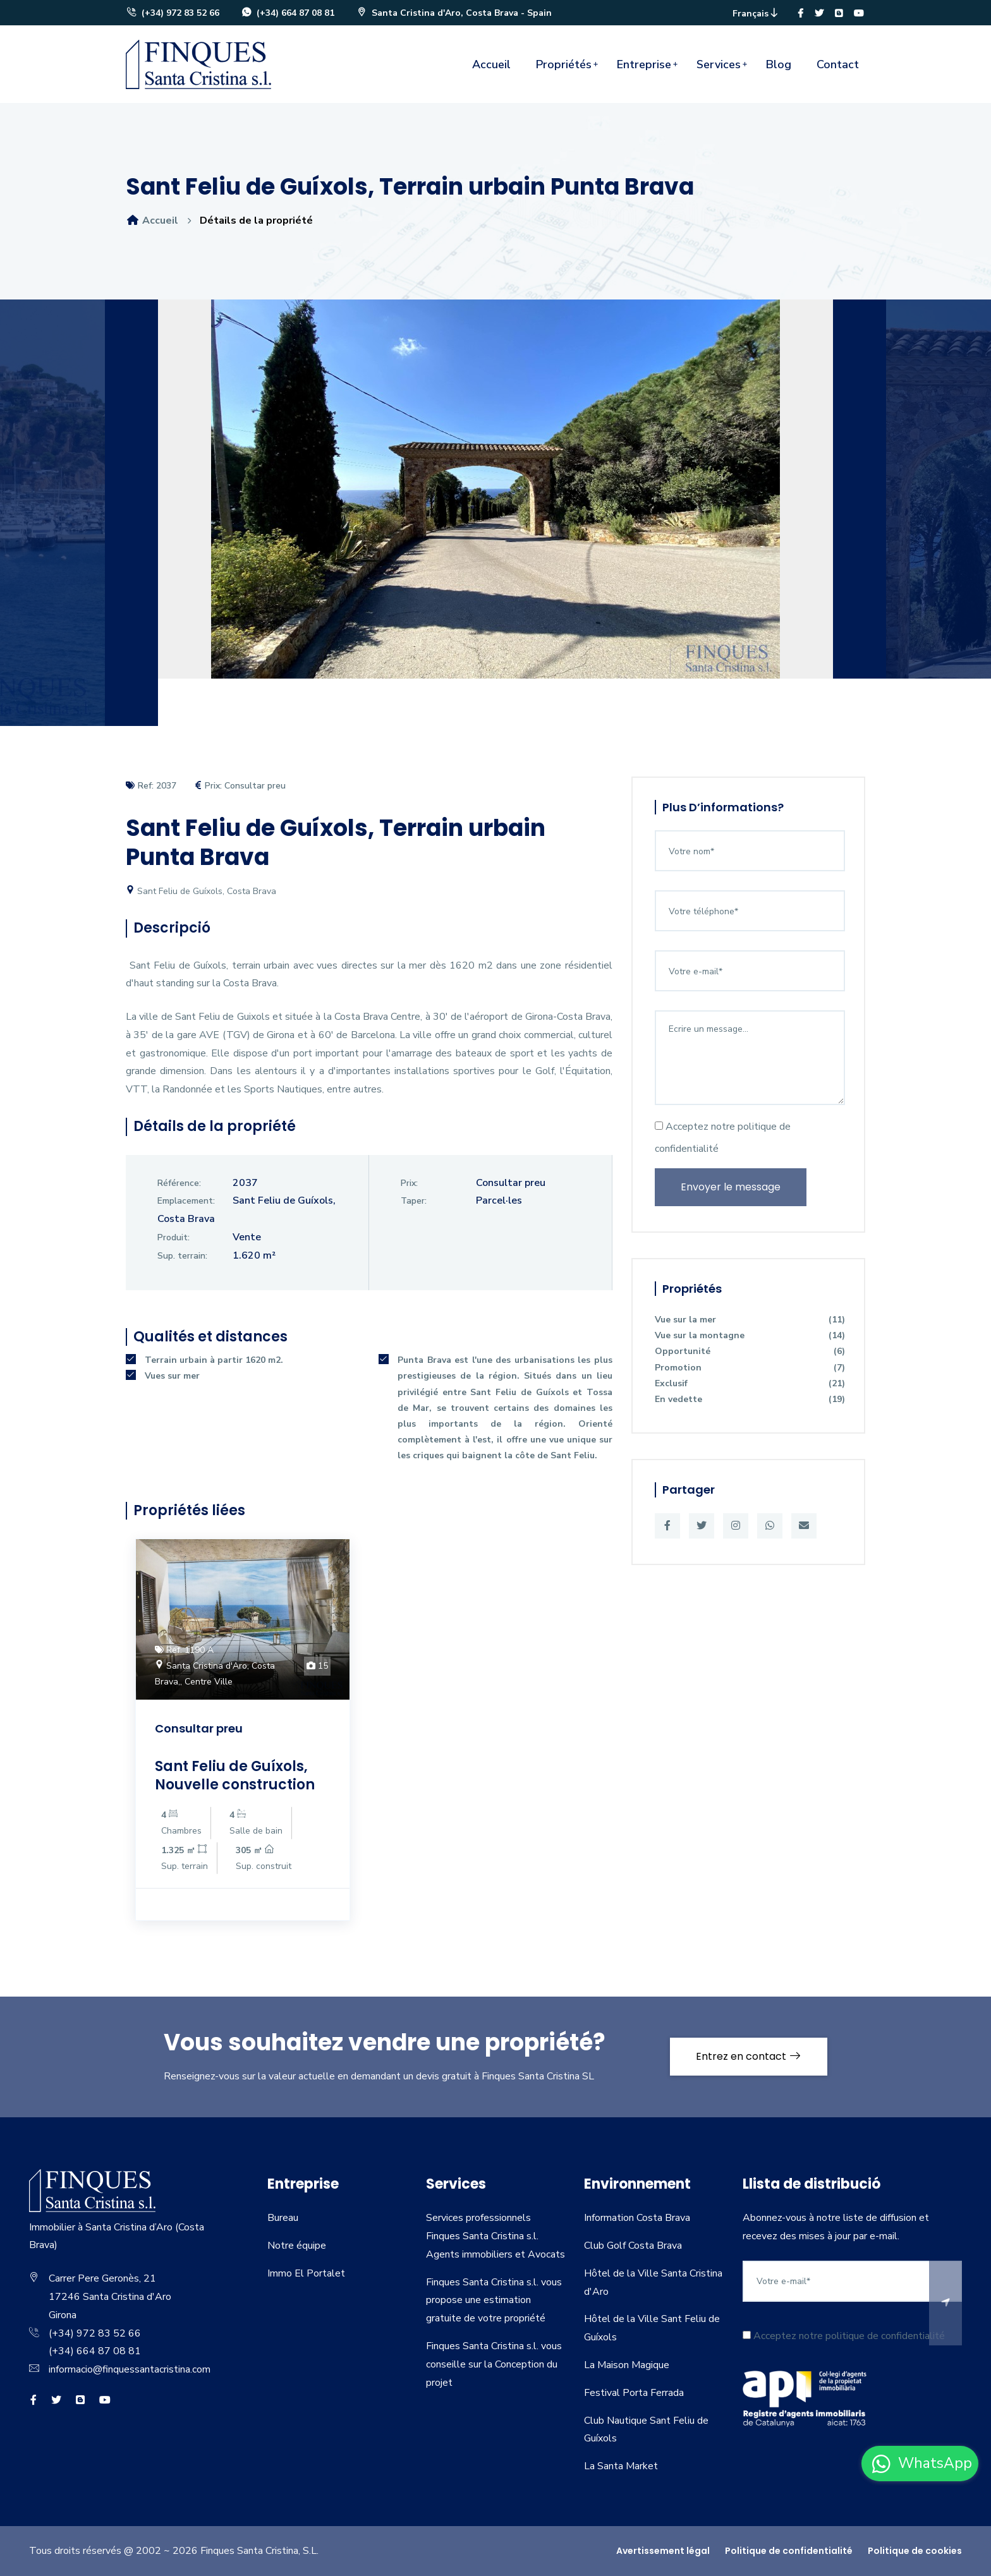  Describe the element at coordinates (621, 2466) in the screenshot. I see `La Santa Market` at that location.